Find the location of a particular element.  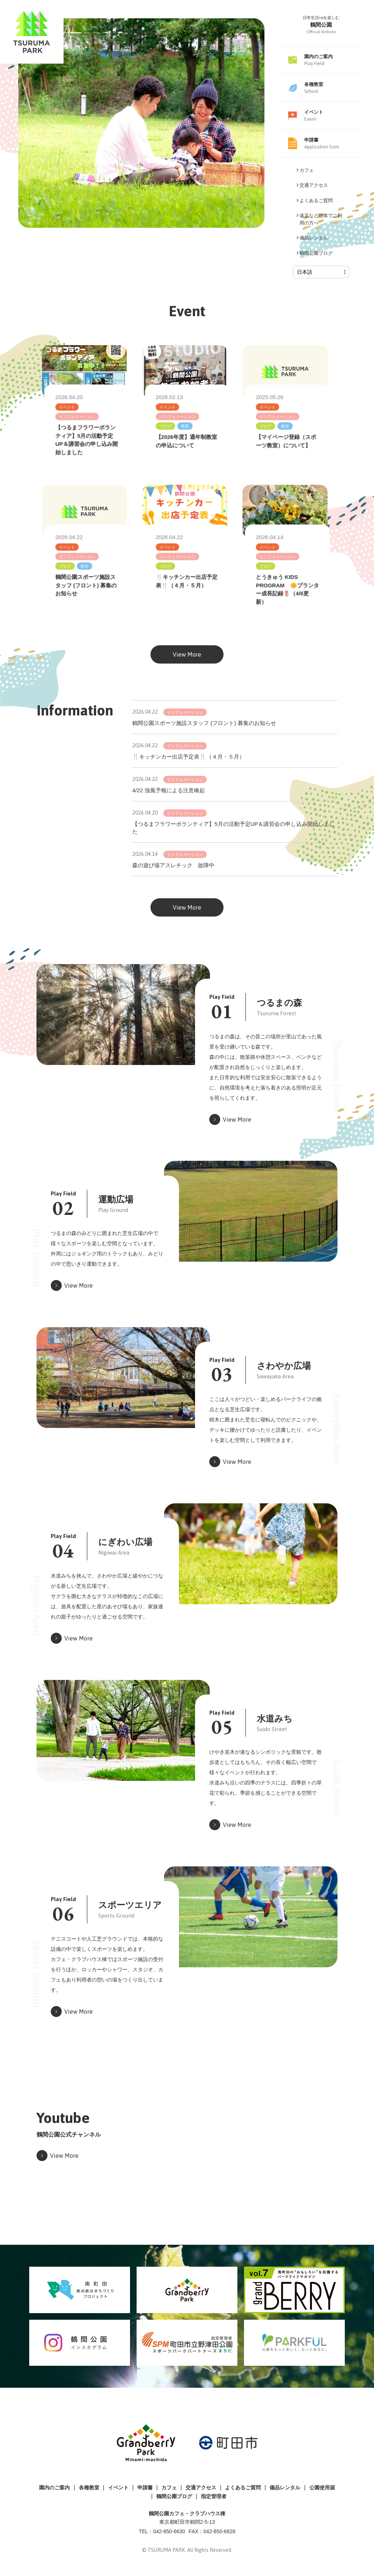

備品レンタル is located at coordinates (285, 2487).